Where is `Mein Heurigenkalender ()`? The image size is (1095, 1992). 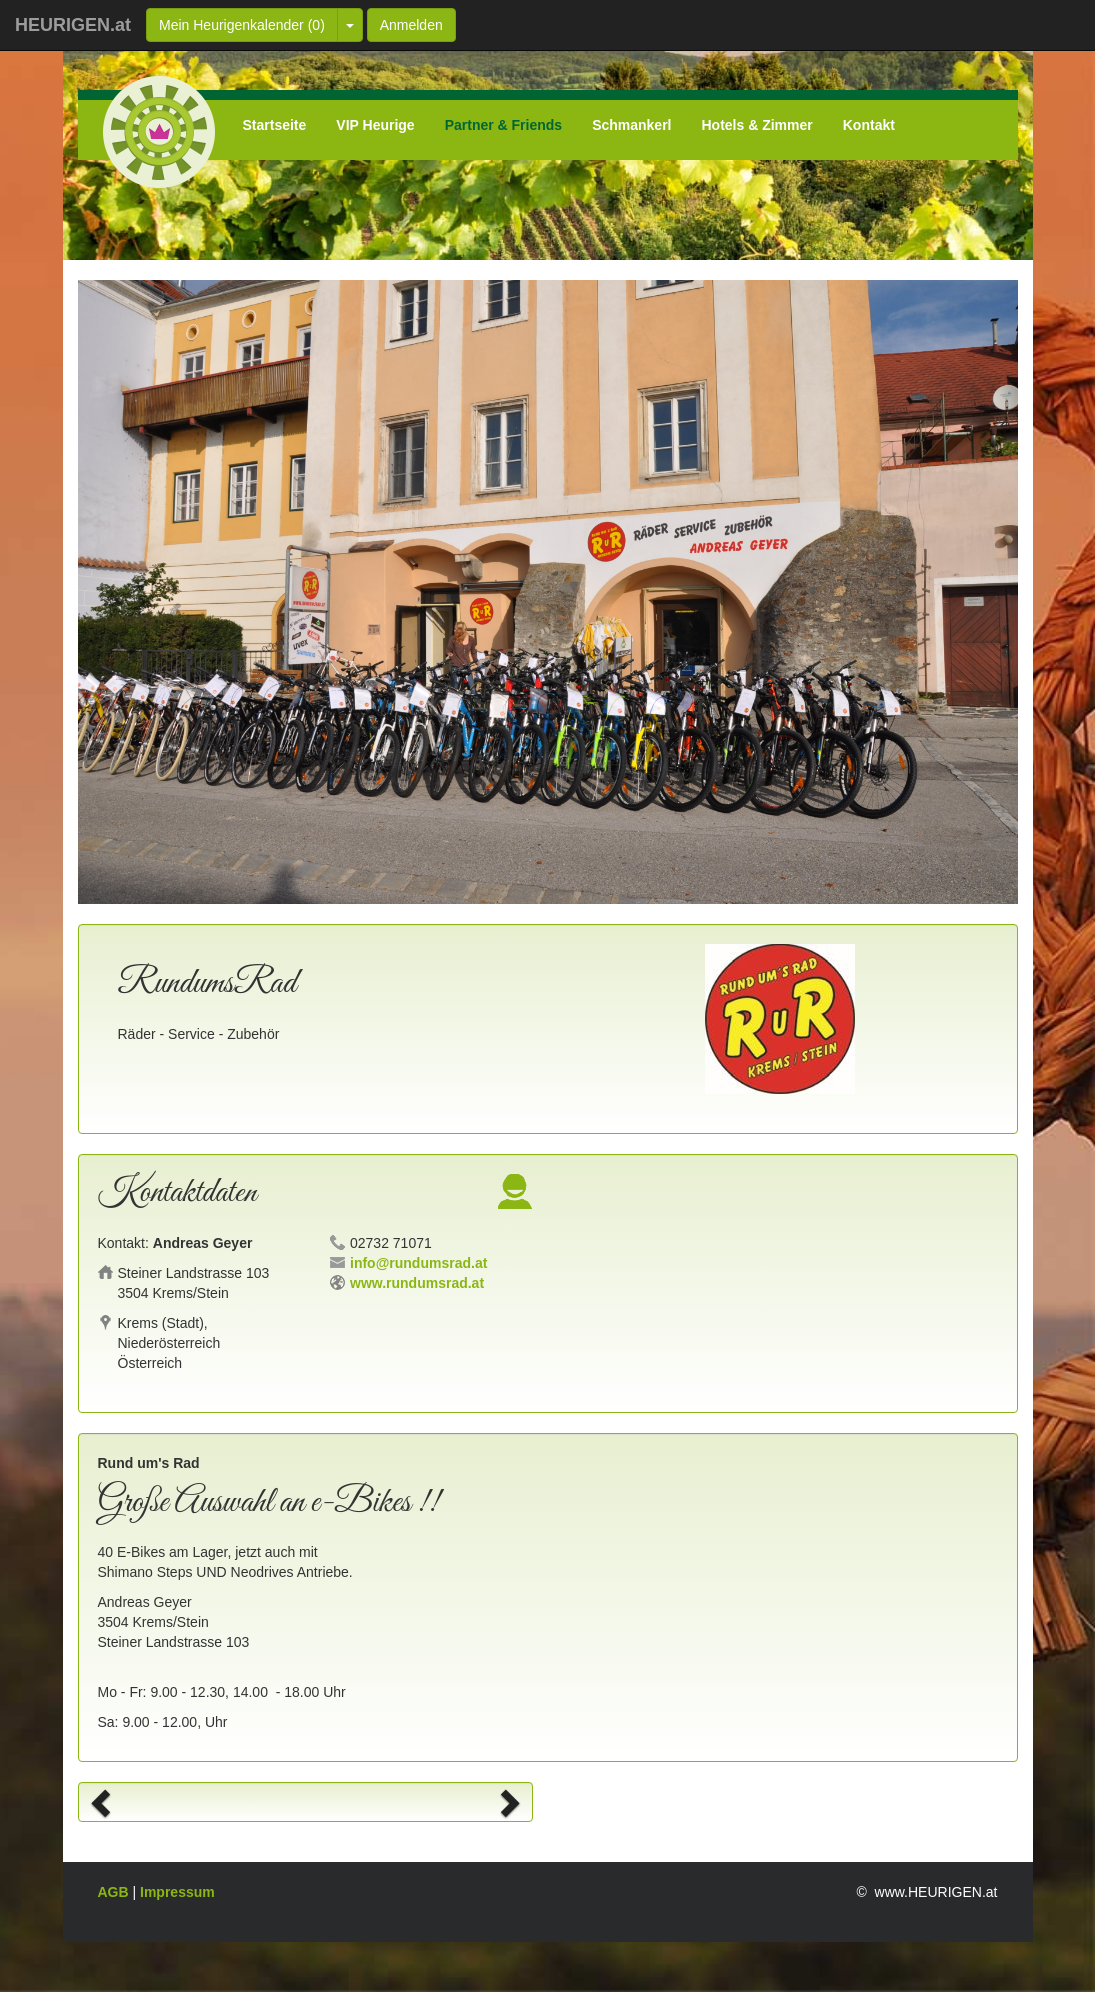 Mein Heurigenkalender () is located at coordinates (242, 25).